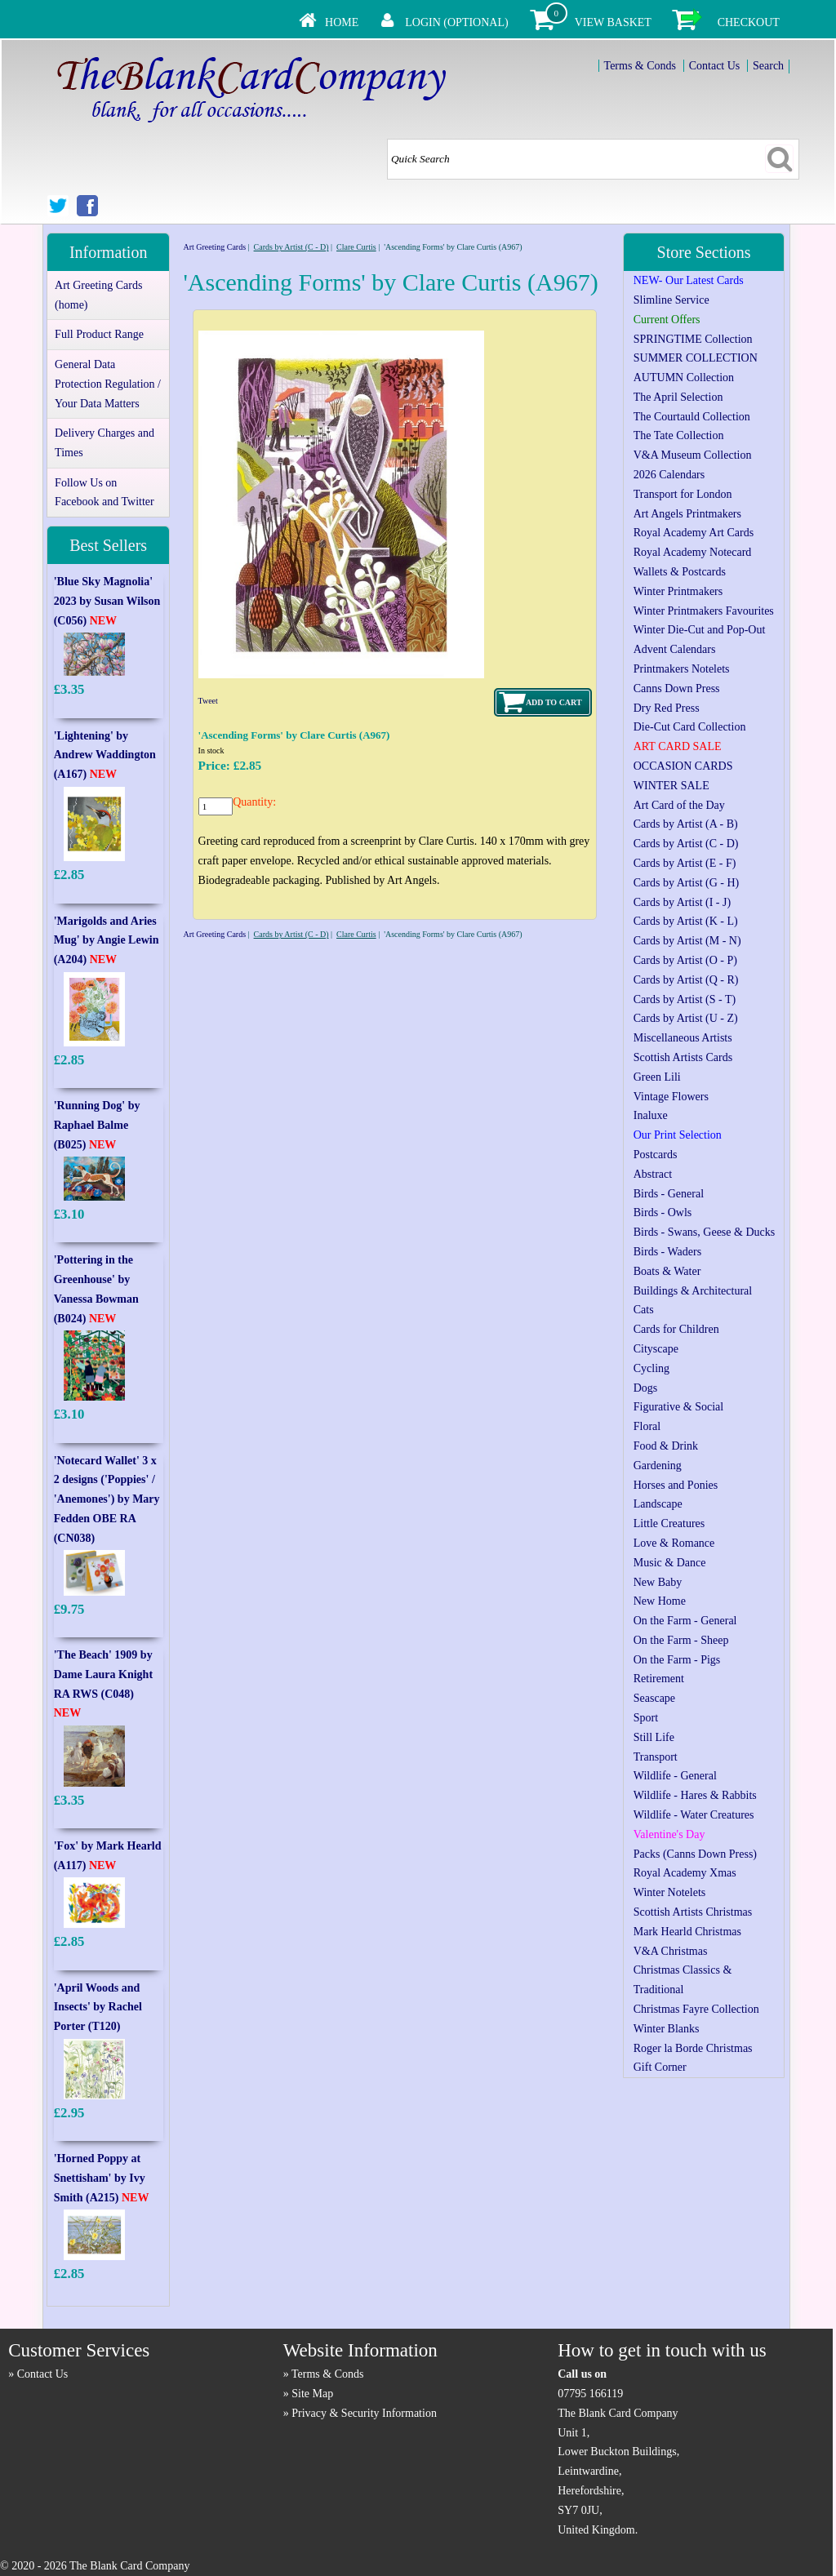 The width and height of the screenshot is (836, 2576). I want to click on New Home, so click(660, 1601).